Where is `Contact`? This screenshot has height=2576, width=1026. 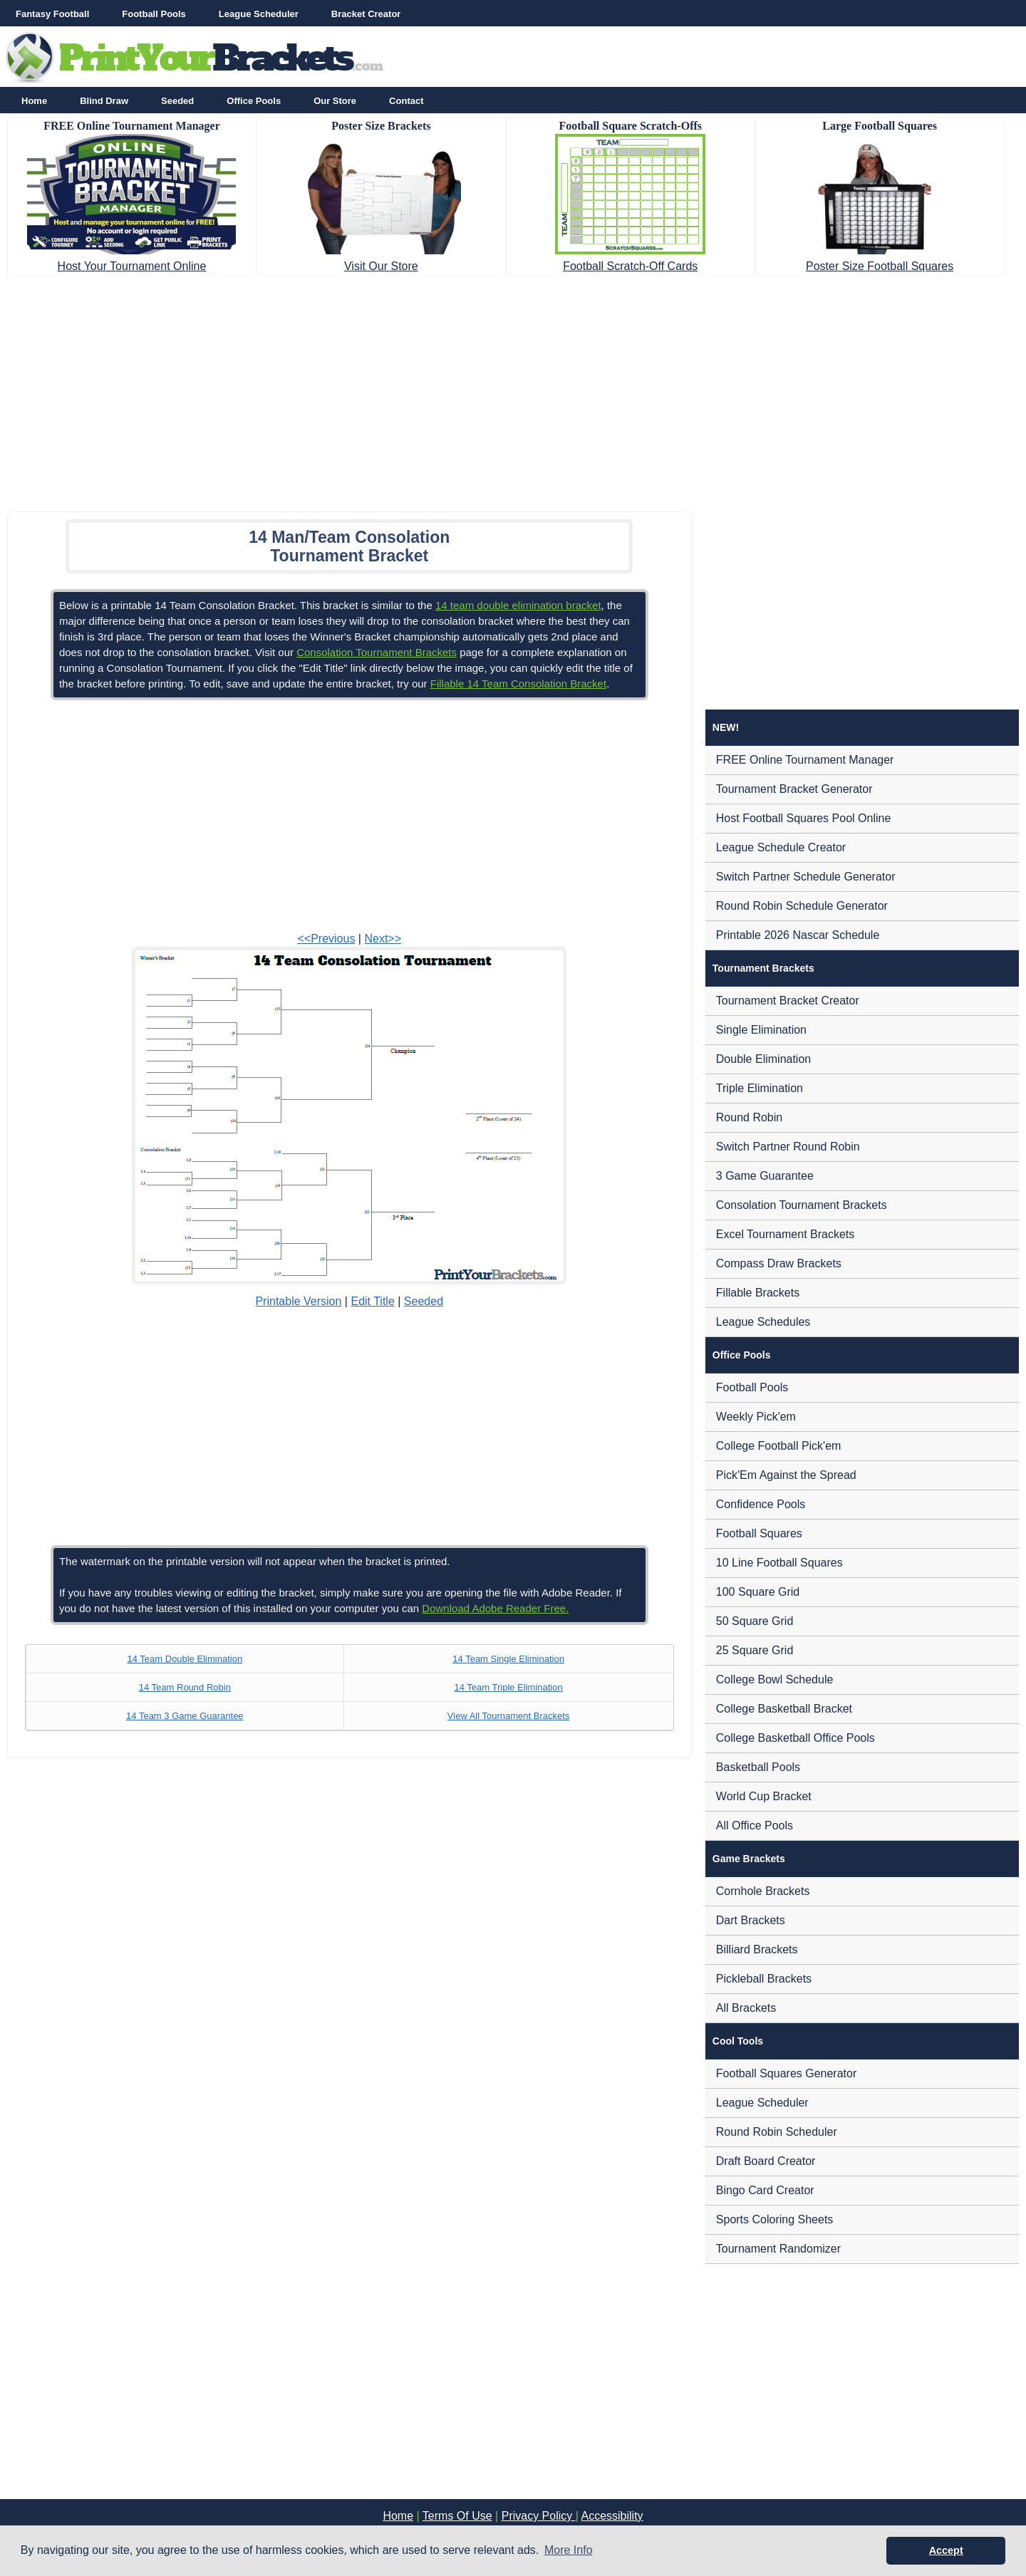 Contact is located at coordinates (406, 100).